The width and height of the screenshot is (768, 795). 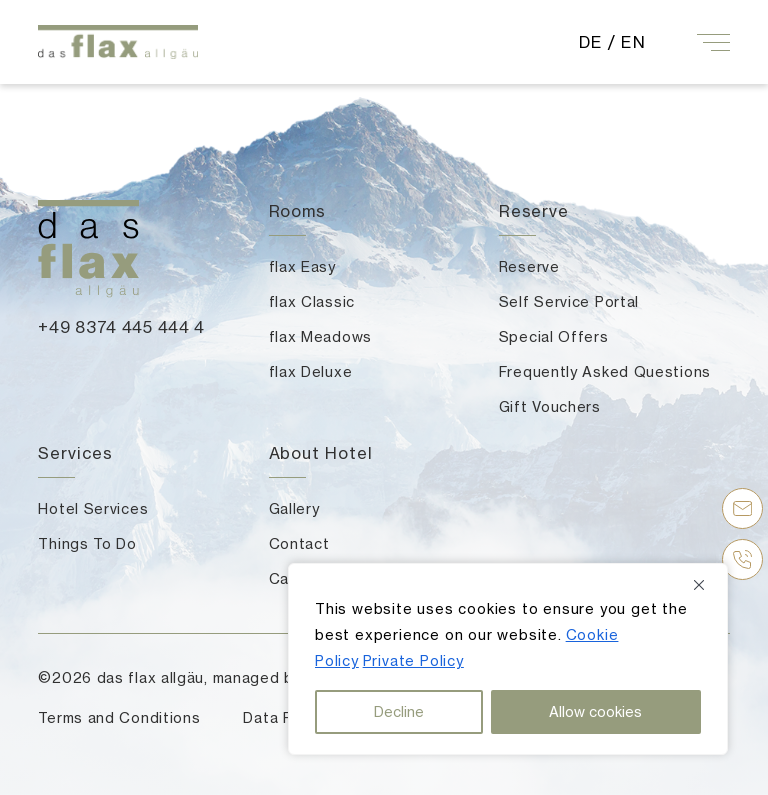 I want to click on Special Offers, so click(x=554, y=336).